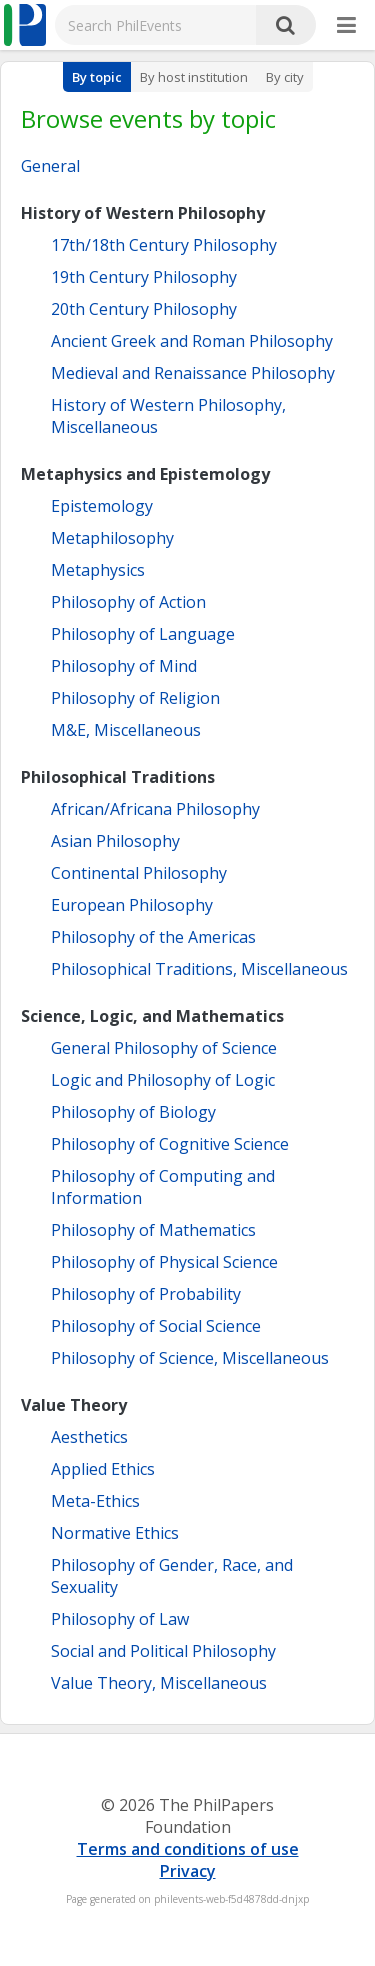 The height and width of the screenshot is (1966, 375). I want to click on [More], so click(346, 26).